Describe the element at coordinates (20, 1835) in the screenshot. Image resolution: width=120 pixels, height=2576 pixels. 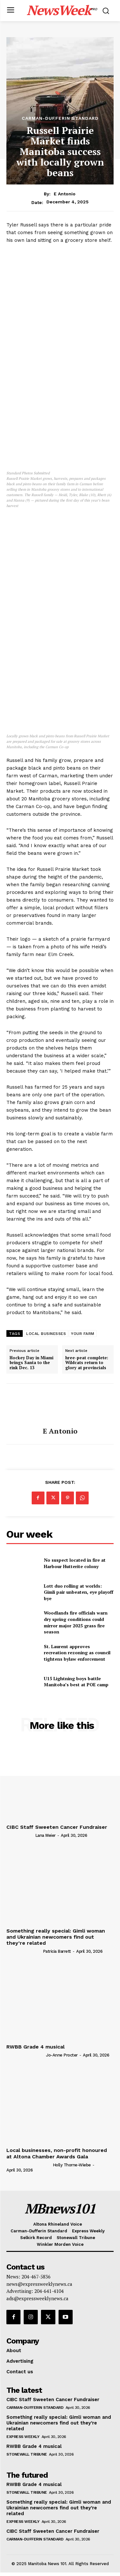
I see `[author-photo]` at that location.